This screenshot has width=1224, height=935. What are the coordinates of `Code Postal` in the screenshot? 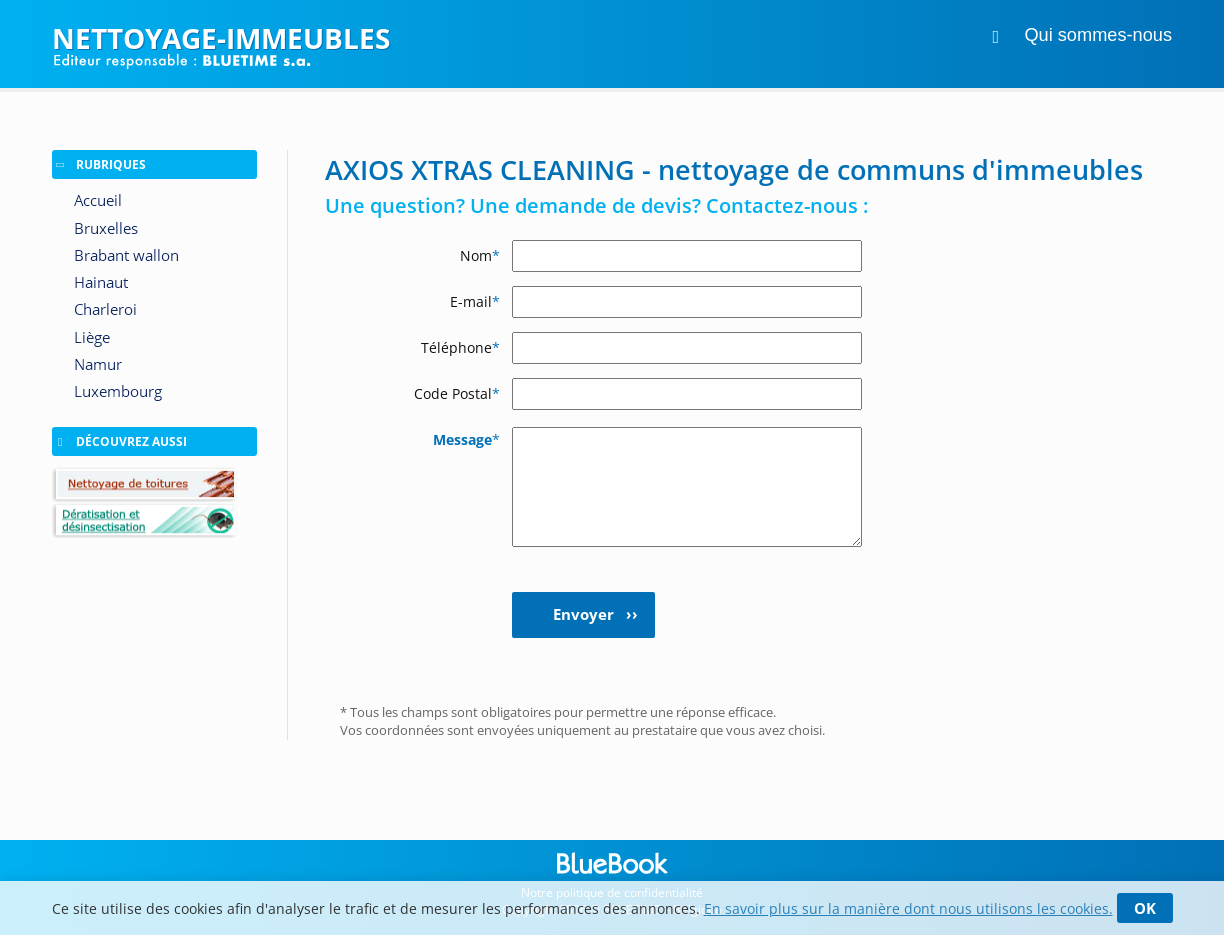 It's located at (457, 393).